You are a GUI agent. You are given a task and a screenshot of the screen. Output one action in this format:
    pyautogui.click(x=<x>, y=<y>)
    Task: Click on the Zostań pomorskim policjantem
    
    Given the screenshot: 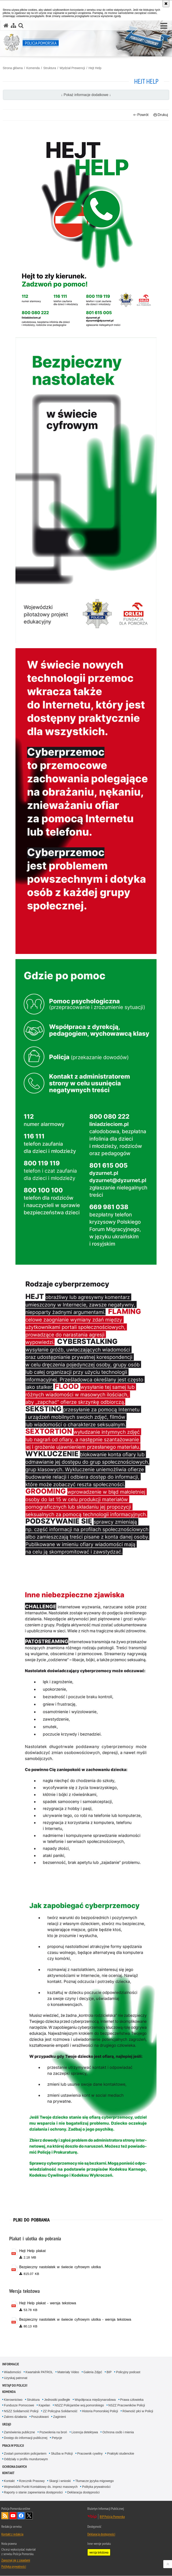 What is the action you would take?
    pyautogui.click(x=25, y=2454)
    